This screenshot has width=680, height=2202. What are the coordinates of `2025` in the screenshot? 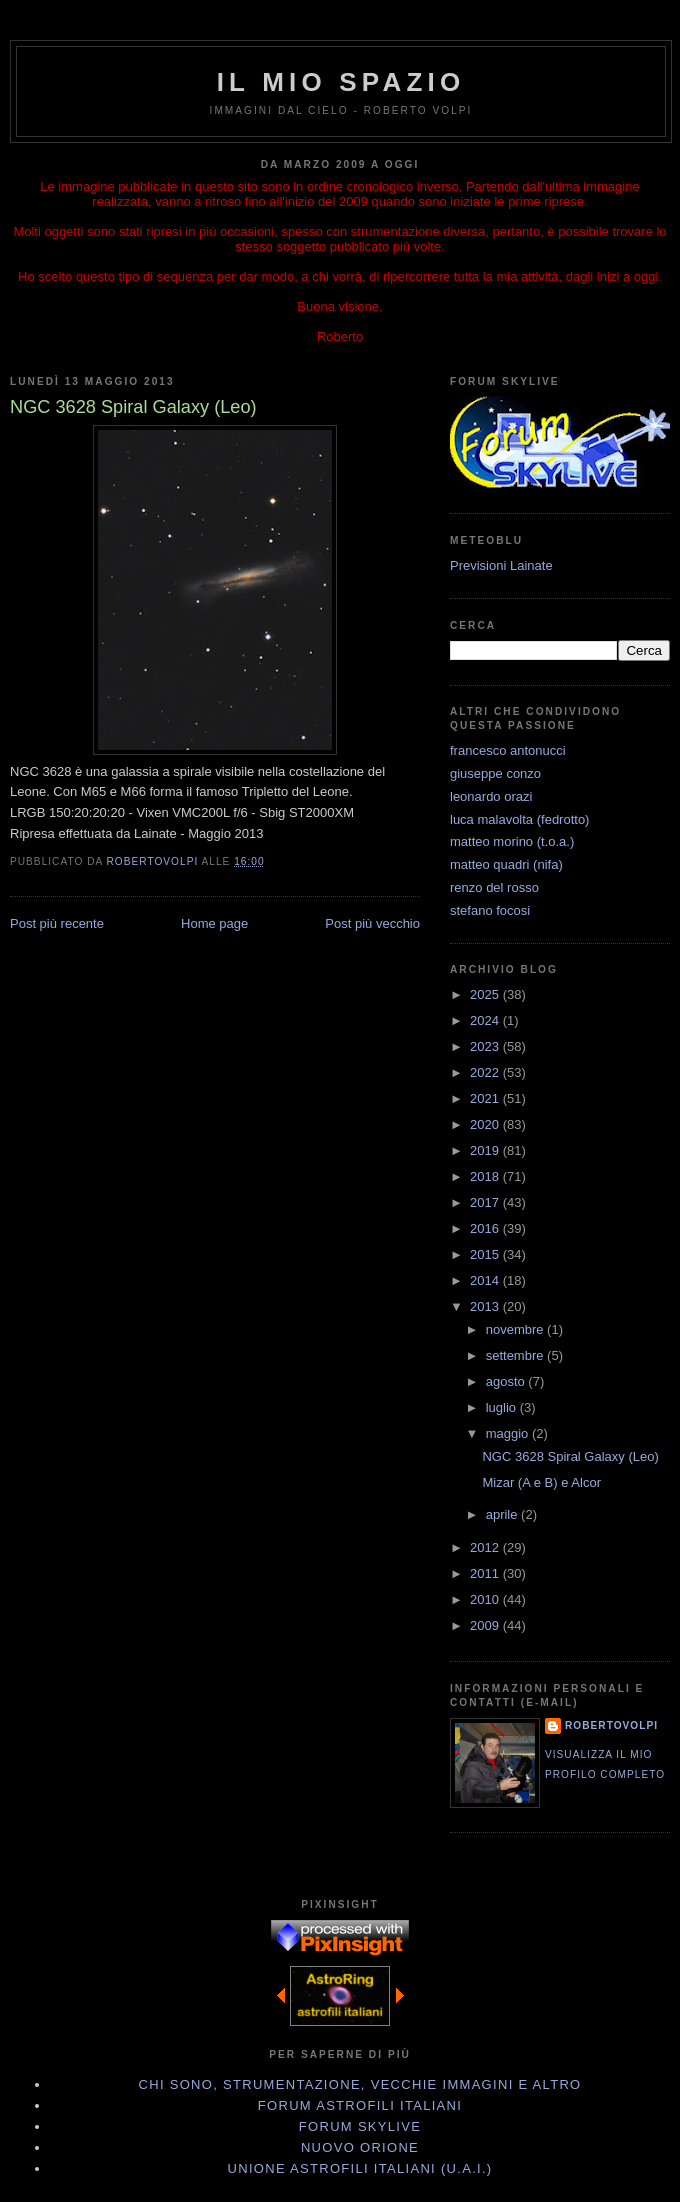 It's located at (486, 994).